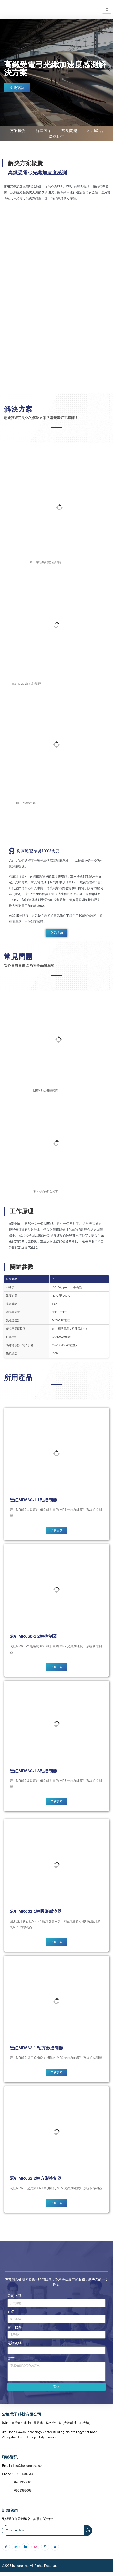 The height and width of the screenshot is (2576, 113). What do you see at coordinates (16, 2547) in the screenshot?
I see `[Twitter]` at bounding box center [16, 2547].